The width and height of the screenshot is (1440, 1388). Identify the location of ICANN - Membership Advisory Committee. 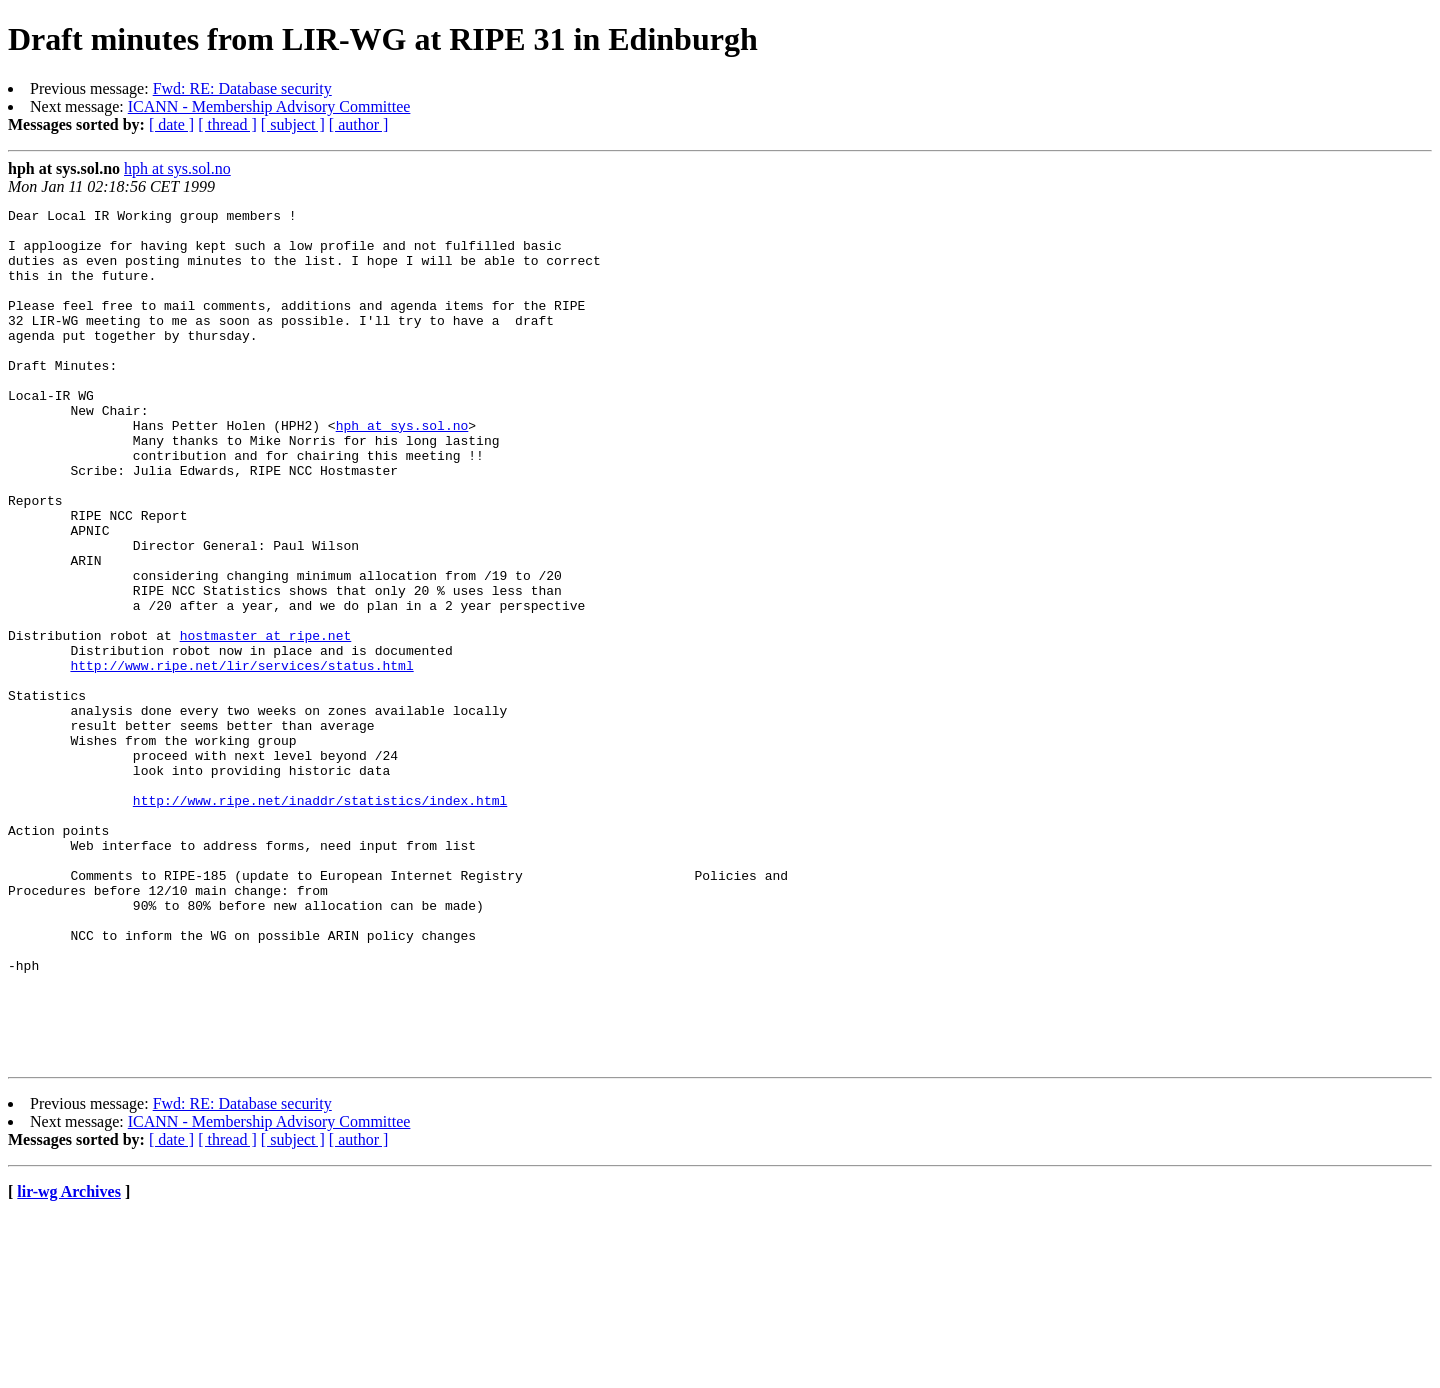
(269, 106).